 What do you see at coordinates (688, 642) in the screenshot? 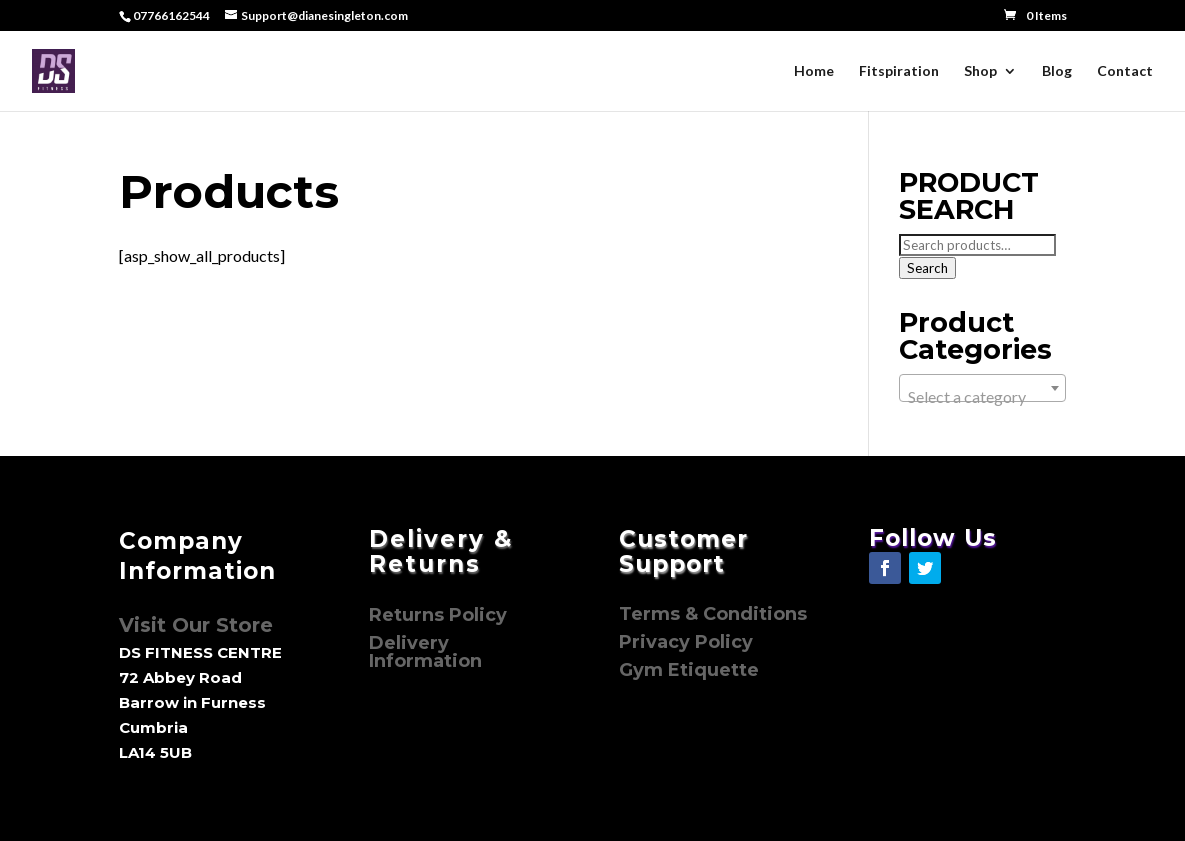
I see `Privacy Policy` at bounding box center [688, 642].